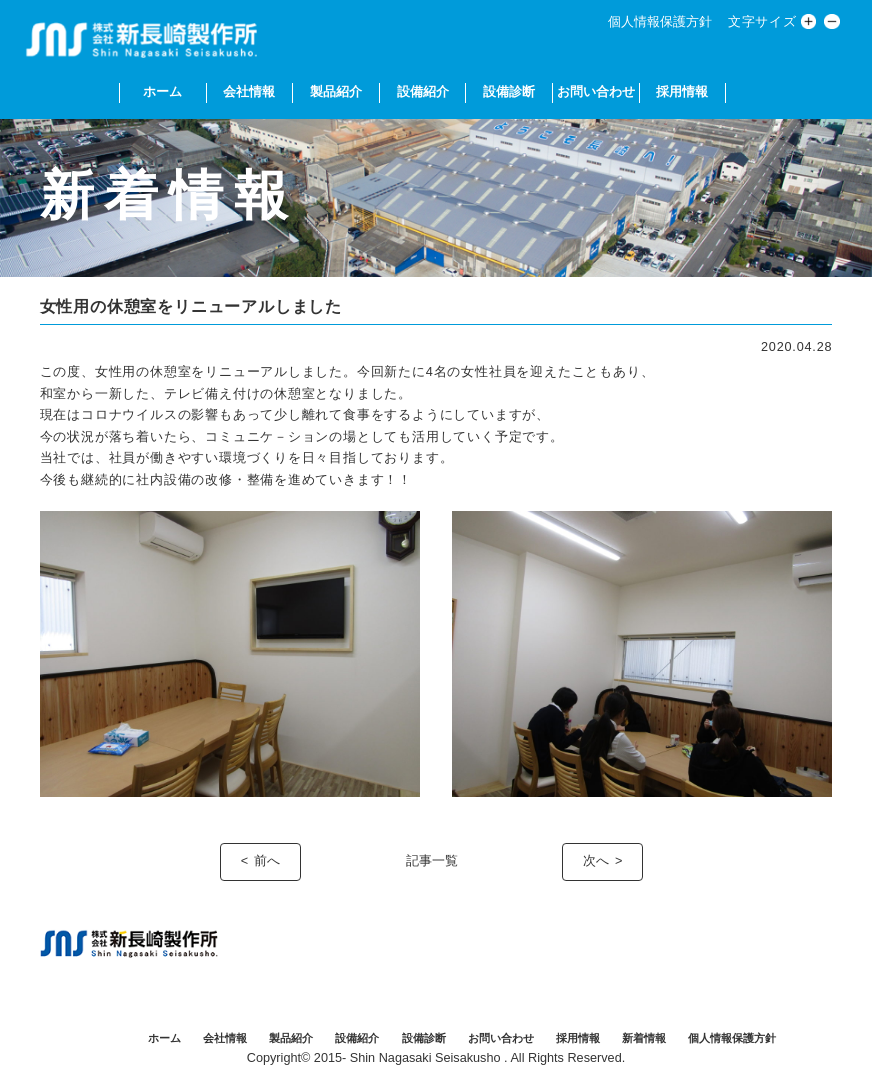  What do you see at coordinates (249, 92) in the screenshot?
I see `会社情報` at bounding box center [249, 92].